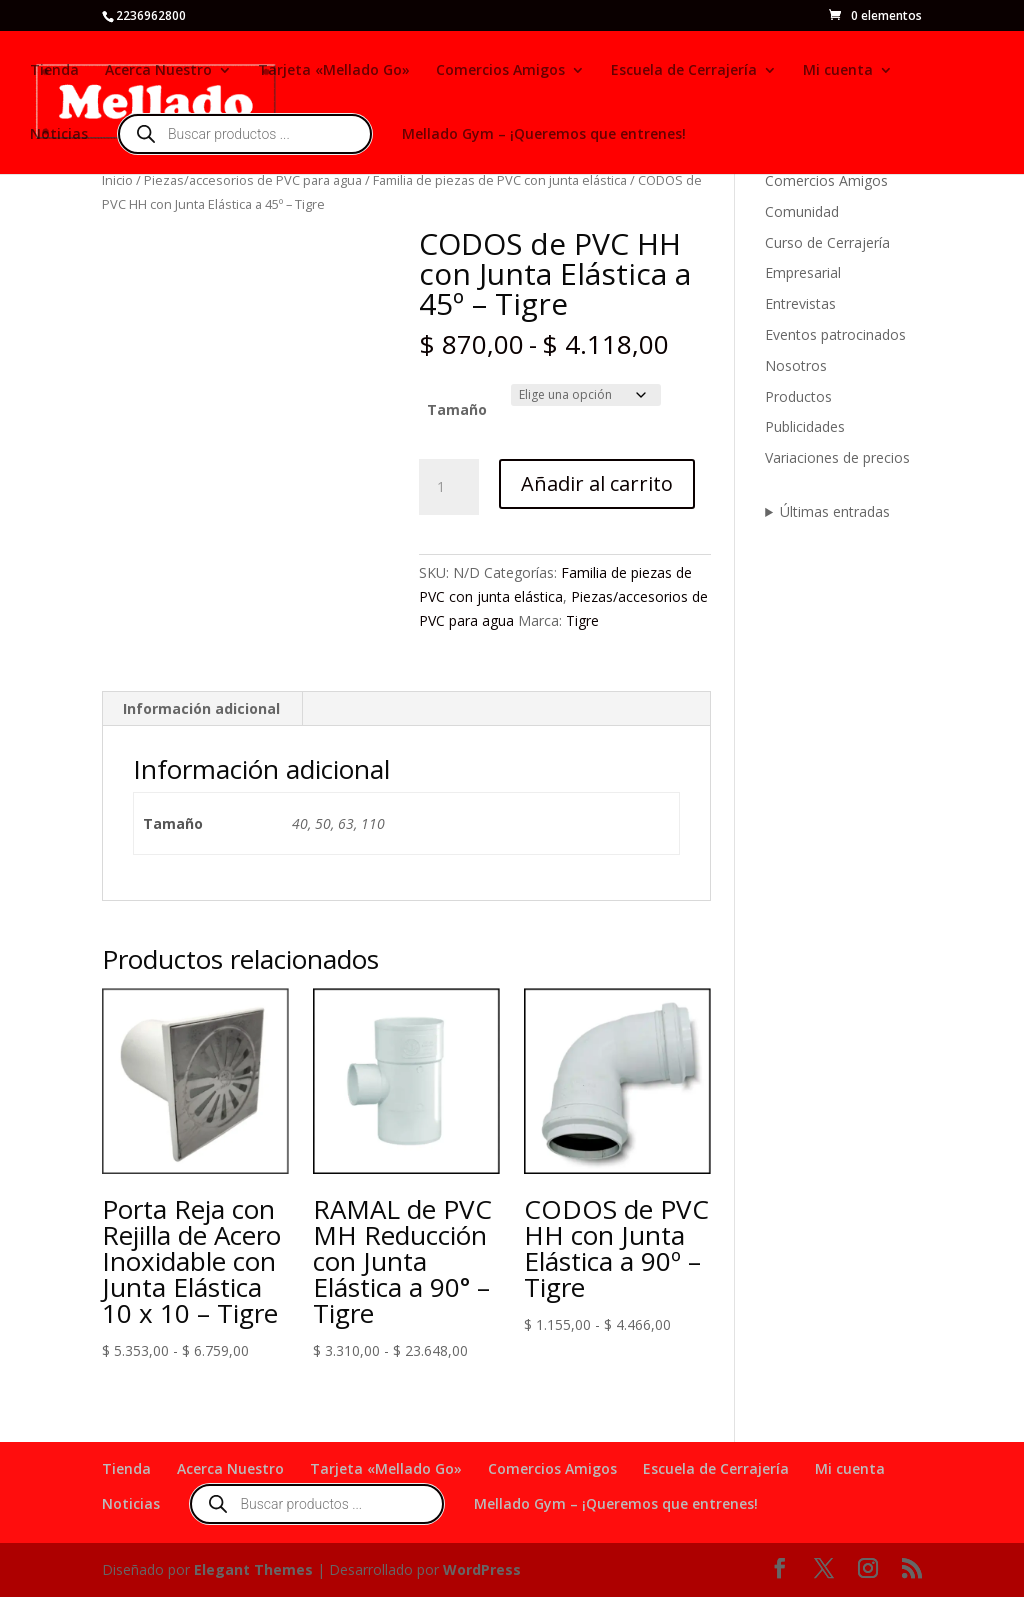 This screenshot has height=1597, width=1024. I want to click on Tigre, so click(582, 620).